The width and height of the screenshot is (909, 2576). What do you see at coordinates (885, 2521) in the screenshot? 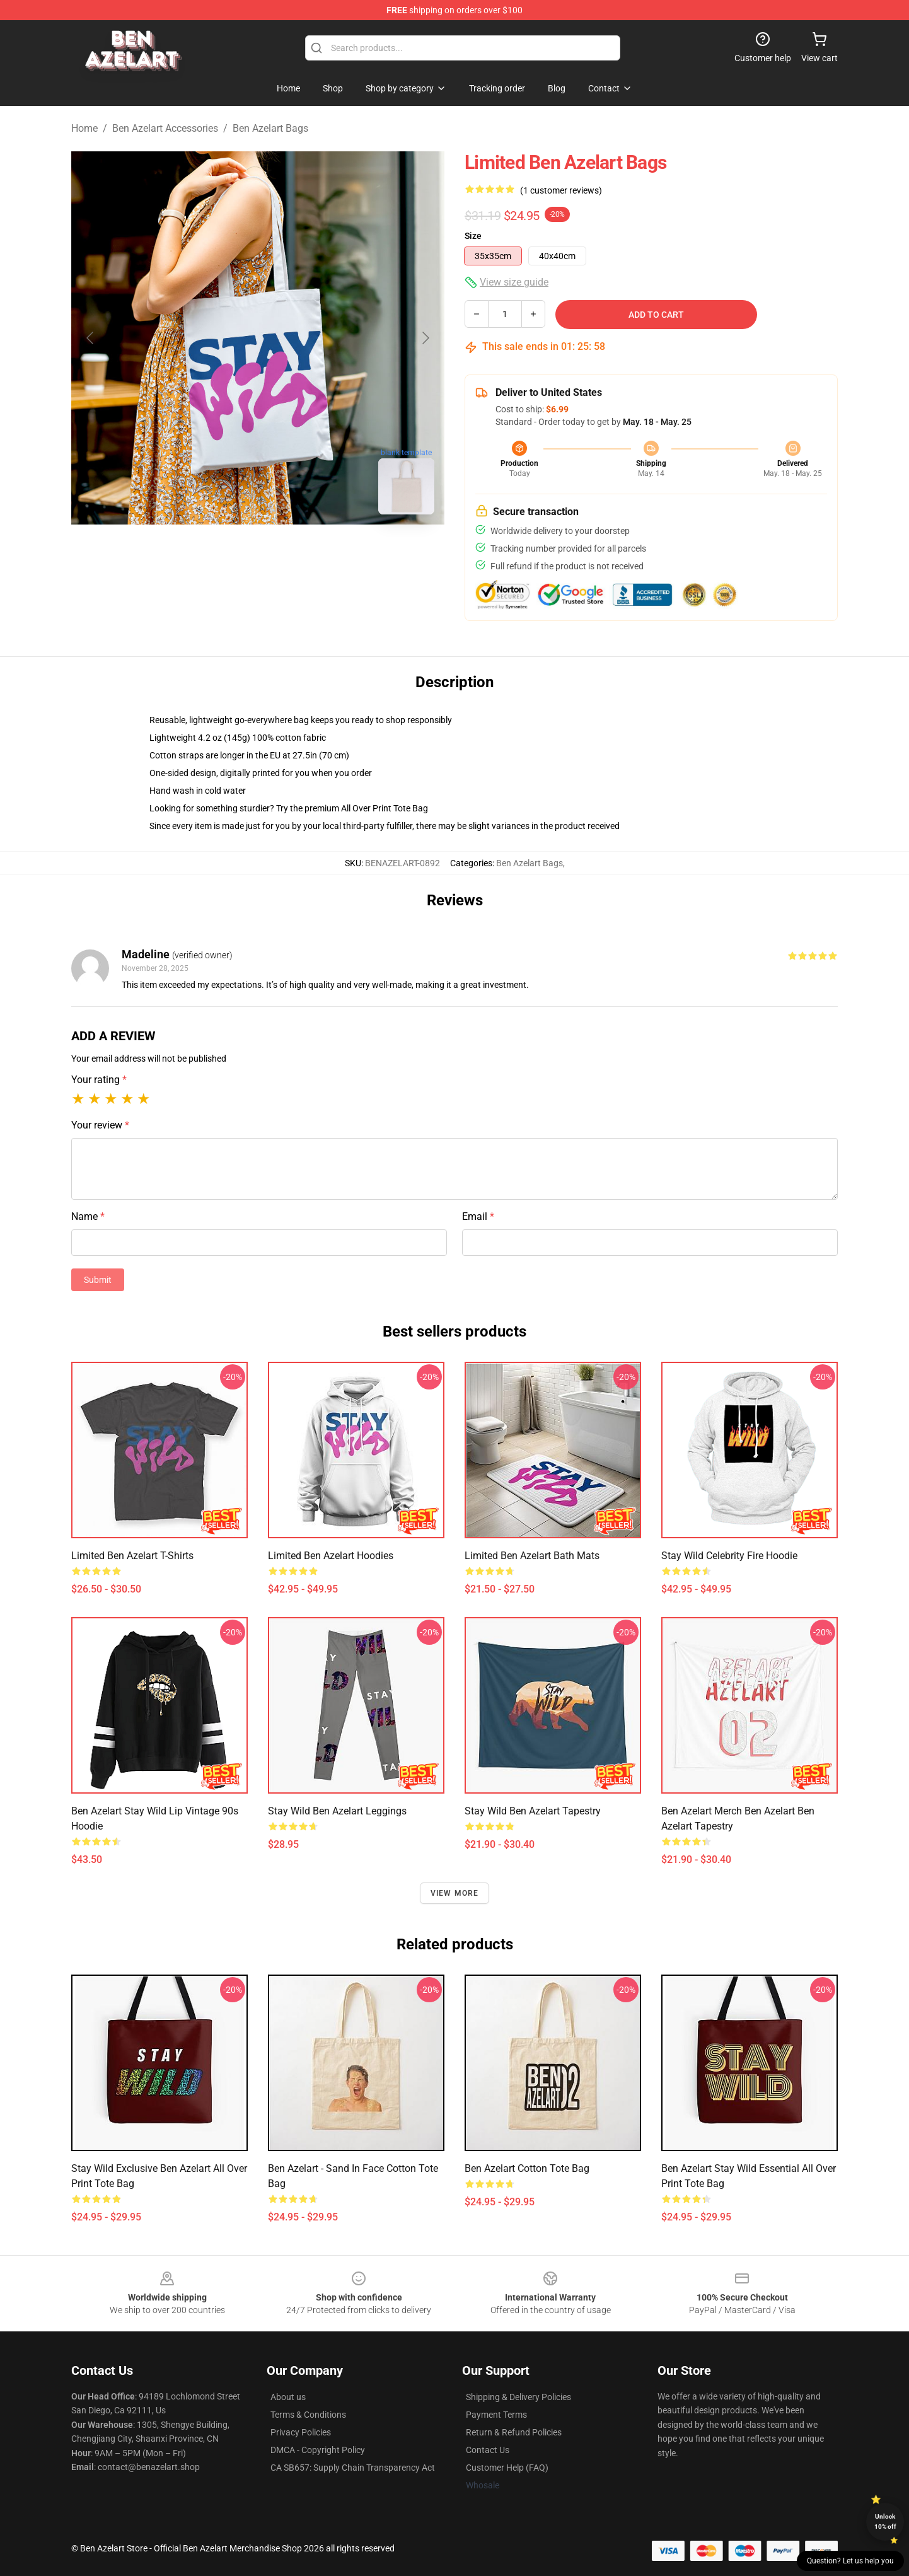
I see `Unlock 10% off` at bounding box center [885, 2521].